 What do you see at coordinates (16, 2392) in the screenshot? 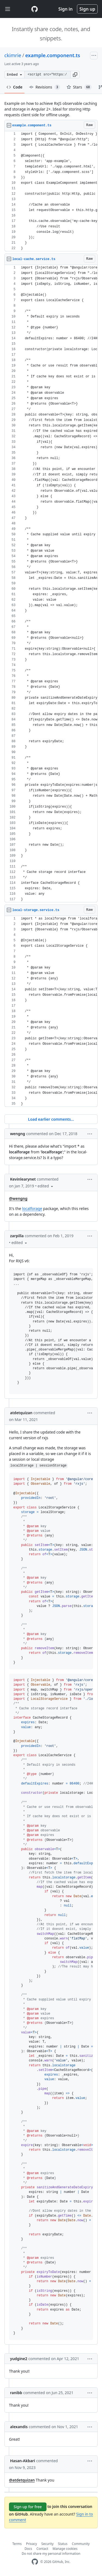
I see `ranibb` at bounding box center [16, 2392].